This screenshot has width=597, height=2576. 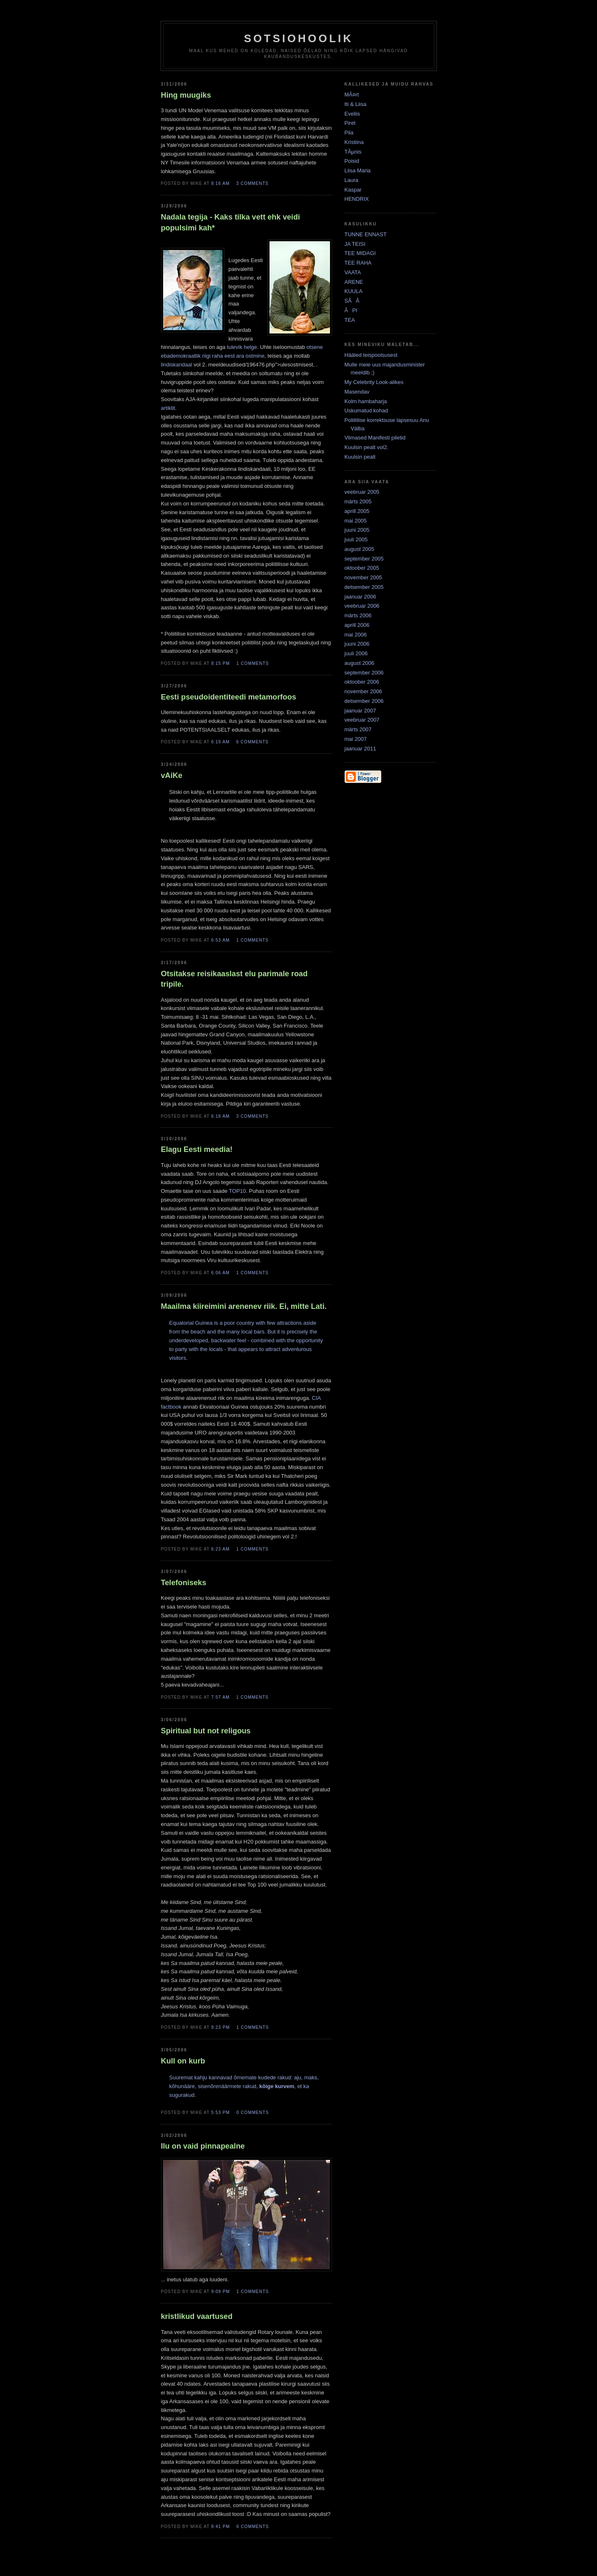 What do you see at coordinates (362, 720) in the screenshot?
I see `veebruar 2007` at bounding box center [362, 720].